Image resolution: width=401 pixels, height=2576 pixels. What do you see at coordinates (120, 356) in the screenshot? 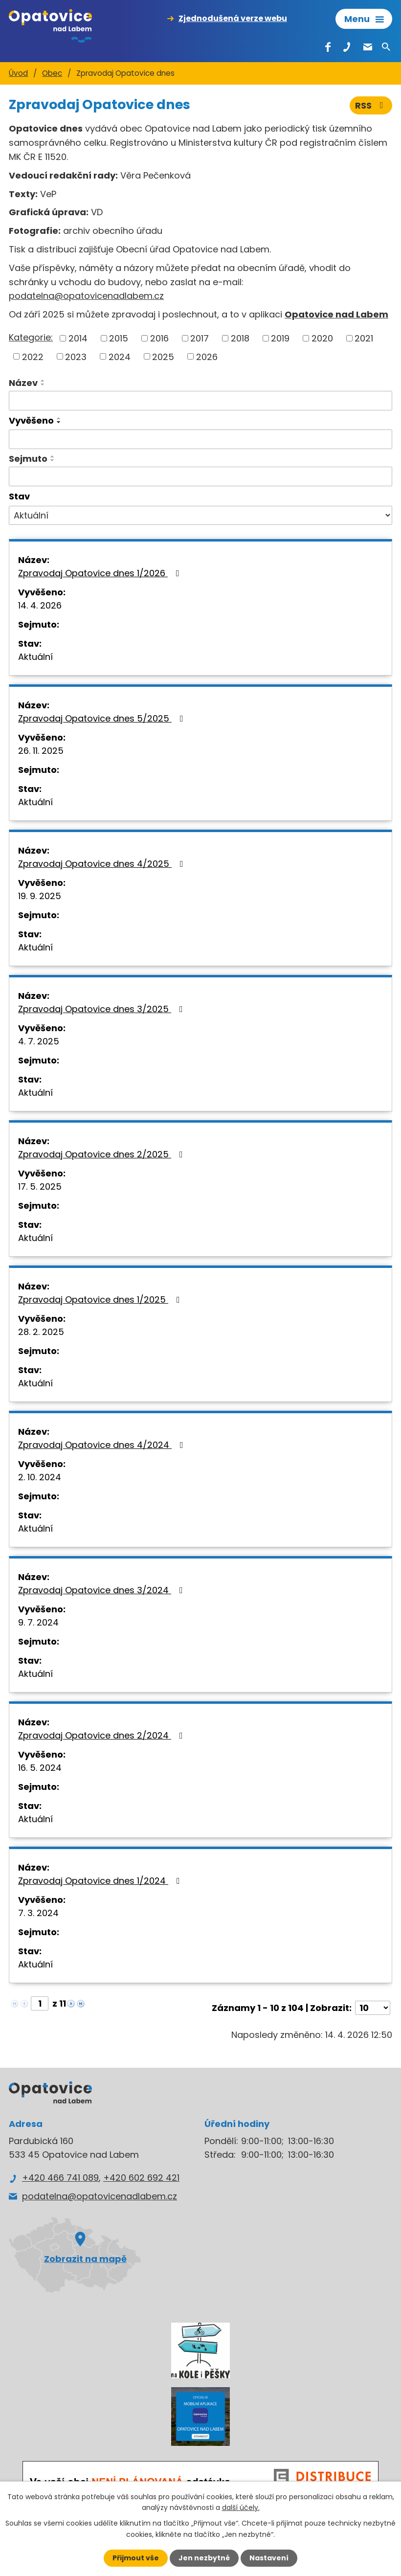
I see `2024` at bounding box center [120, 356].